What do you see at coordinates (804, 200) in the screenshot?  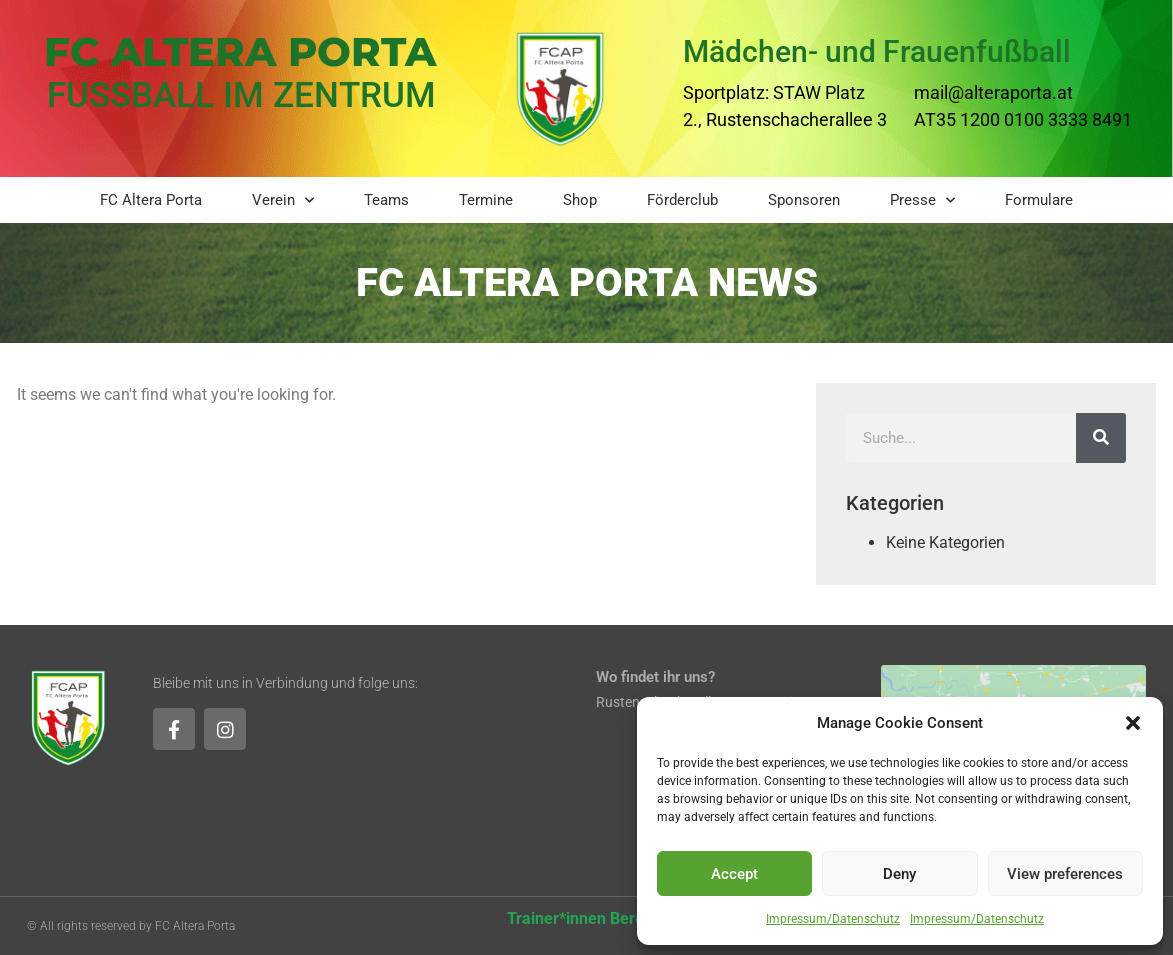 I see `Sponsoren` at bounding box center [804, 200].